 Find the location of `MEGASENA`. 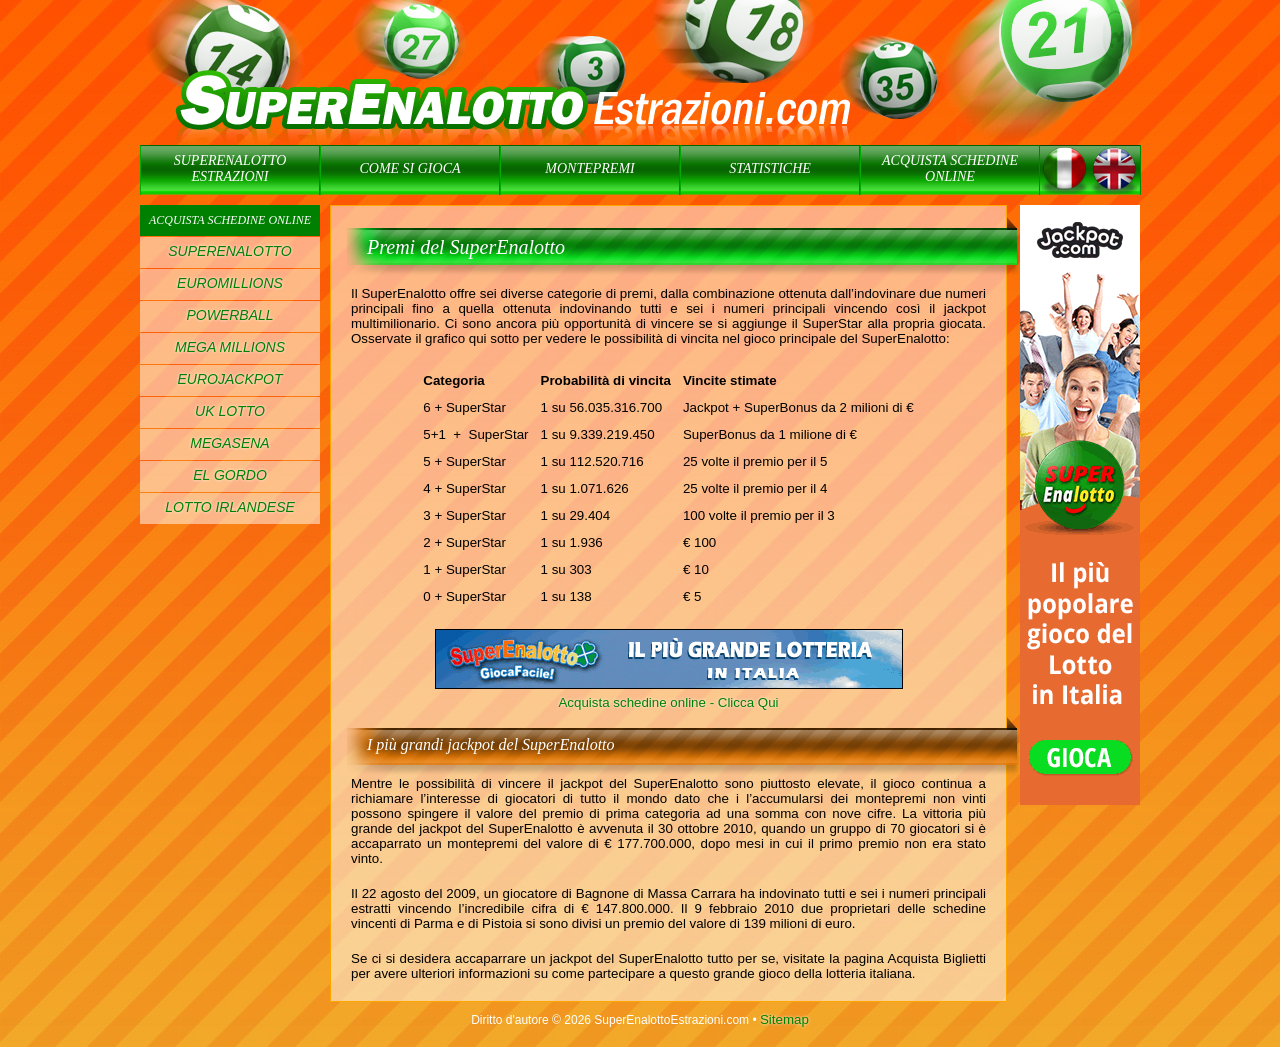

MEGASENA is located at coordinates (229, 443).